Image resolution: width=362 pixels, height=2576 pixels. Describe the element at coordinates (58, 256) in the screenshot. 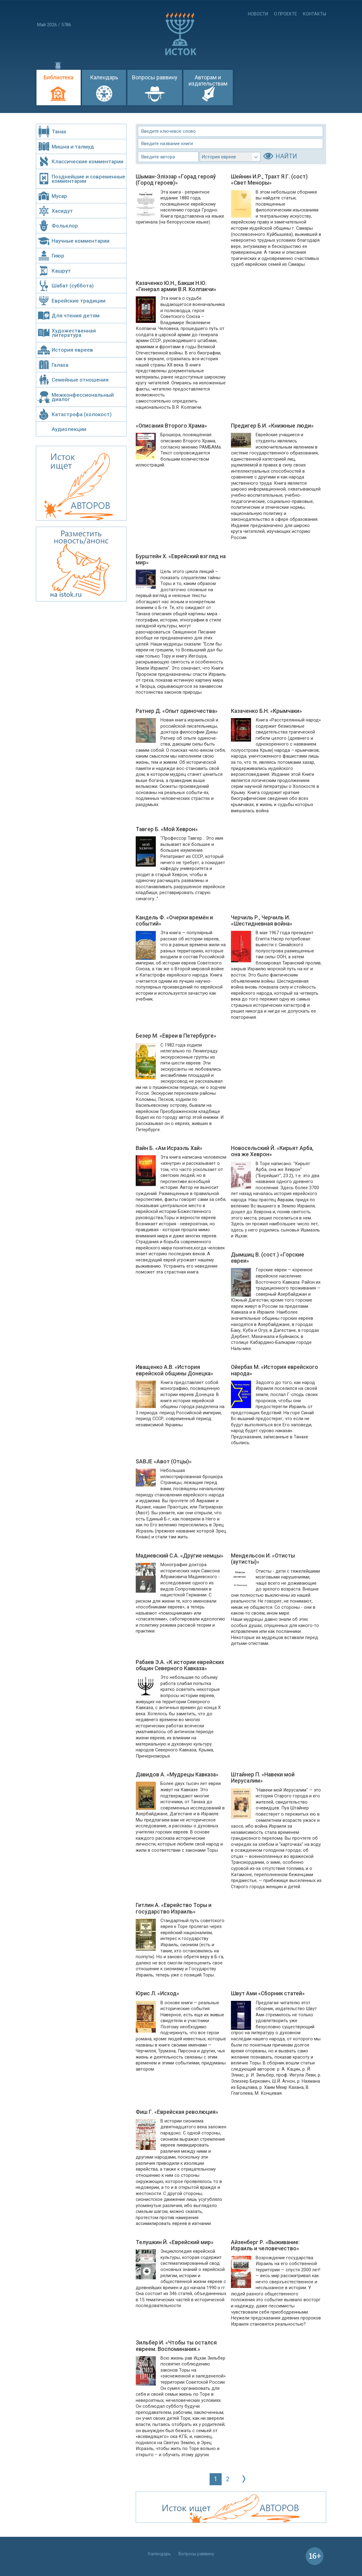

I see `Гиюр` at that location.